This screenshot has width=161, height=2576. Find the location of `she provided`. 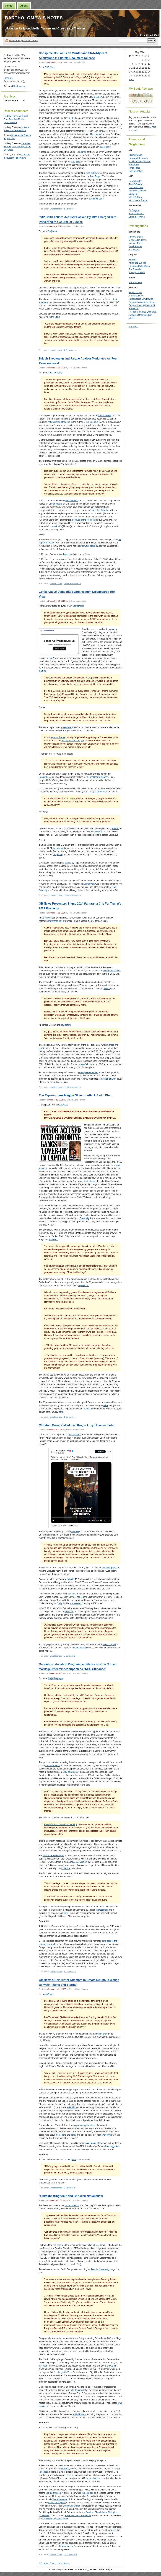

she provided is located at coordinates (59, 848).